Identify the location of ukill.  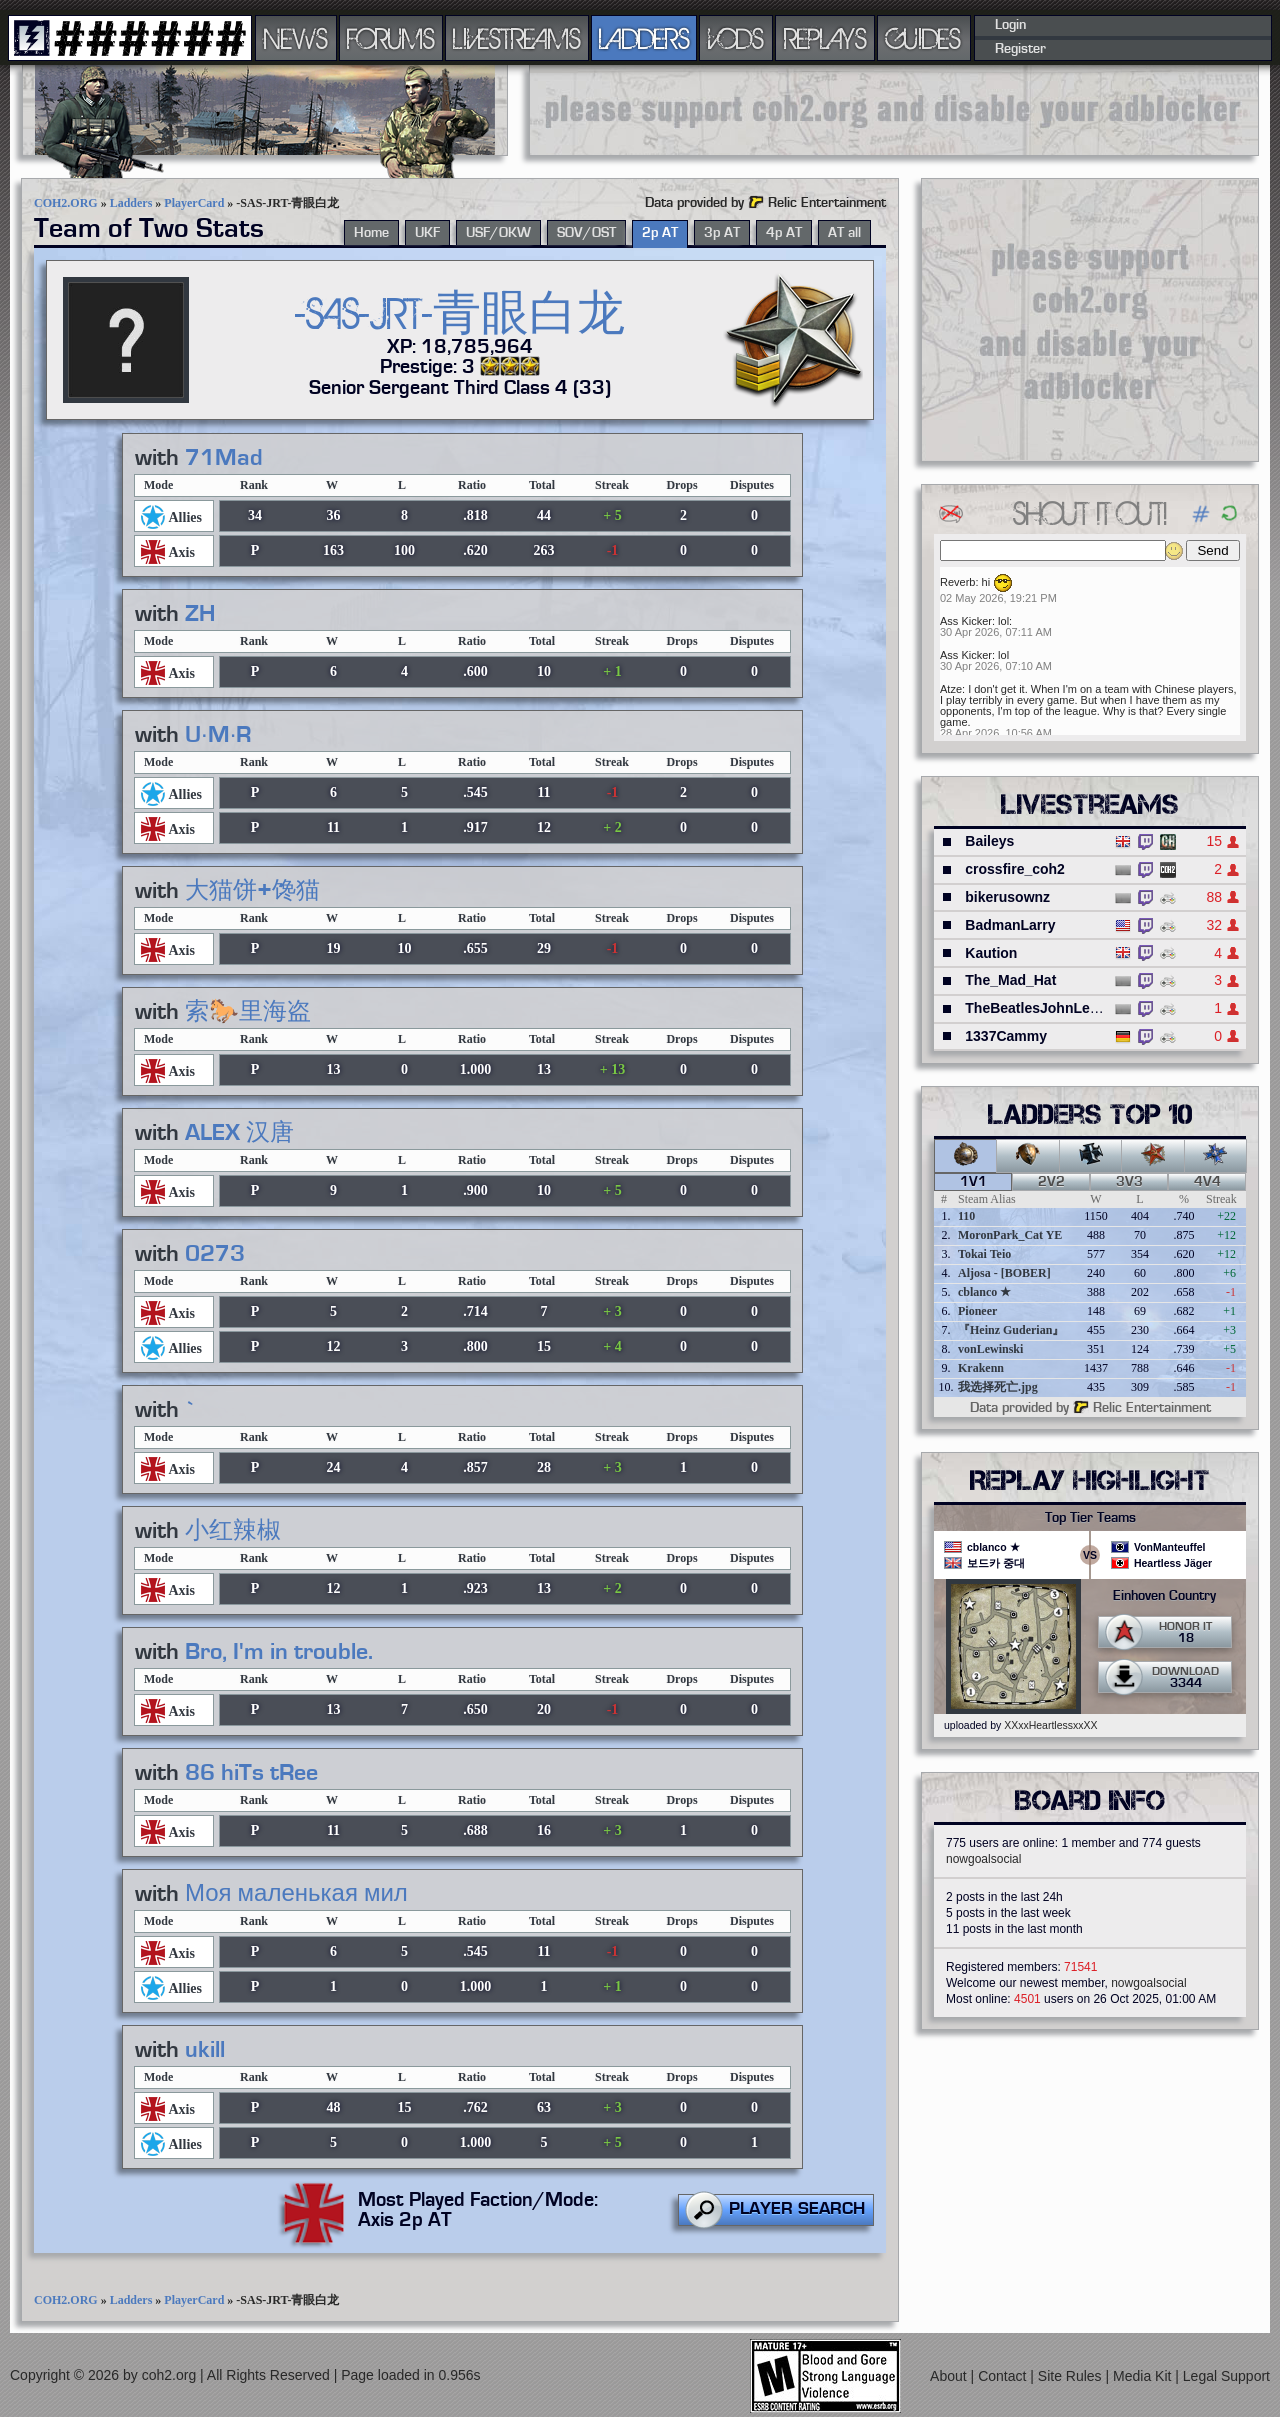
(205, 2050).